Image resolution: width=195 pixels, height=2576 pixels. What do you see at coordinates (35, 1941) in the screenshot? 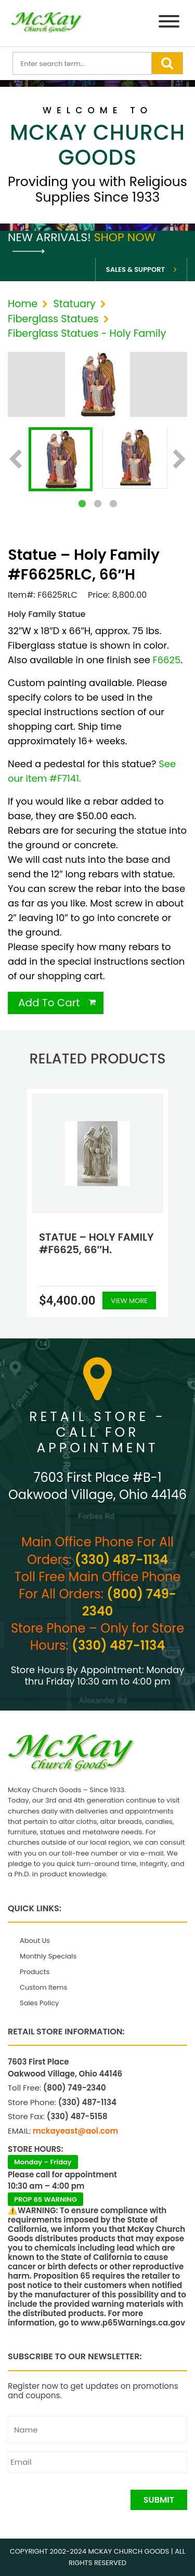
I see `About Us` at bounding box center [35, 1941].